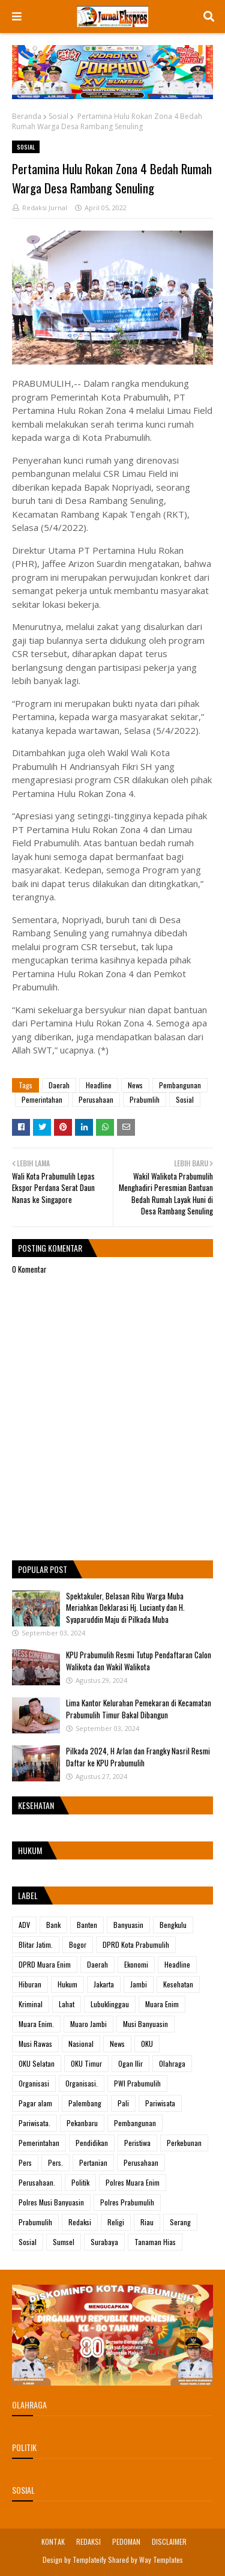 The width and height of the screenshot is (225, 2576). I want to click on Ogan Ilir, so click(130, 2063).